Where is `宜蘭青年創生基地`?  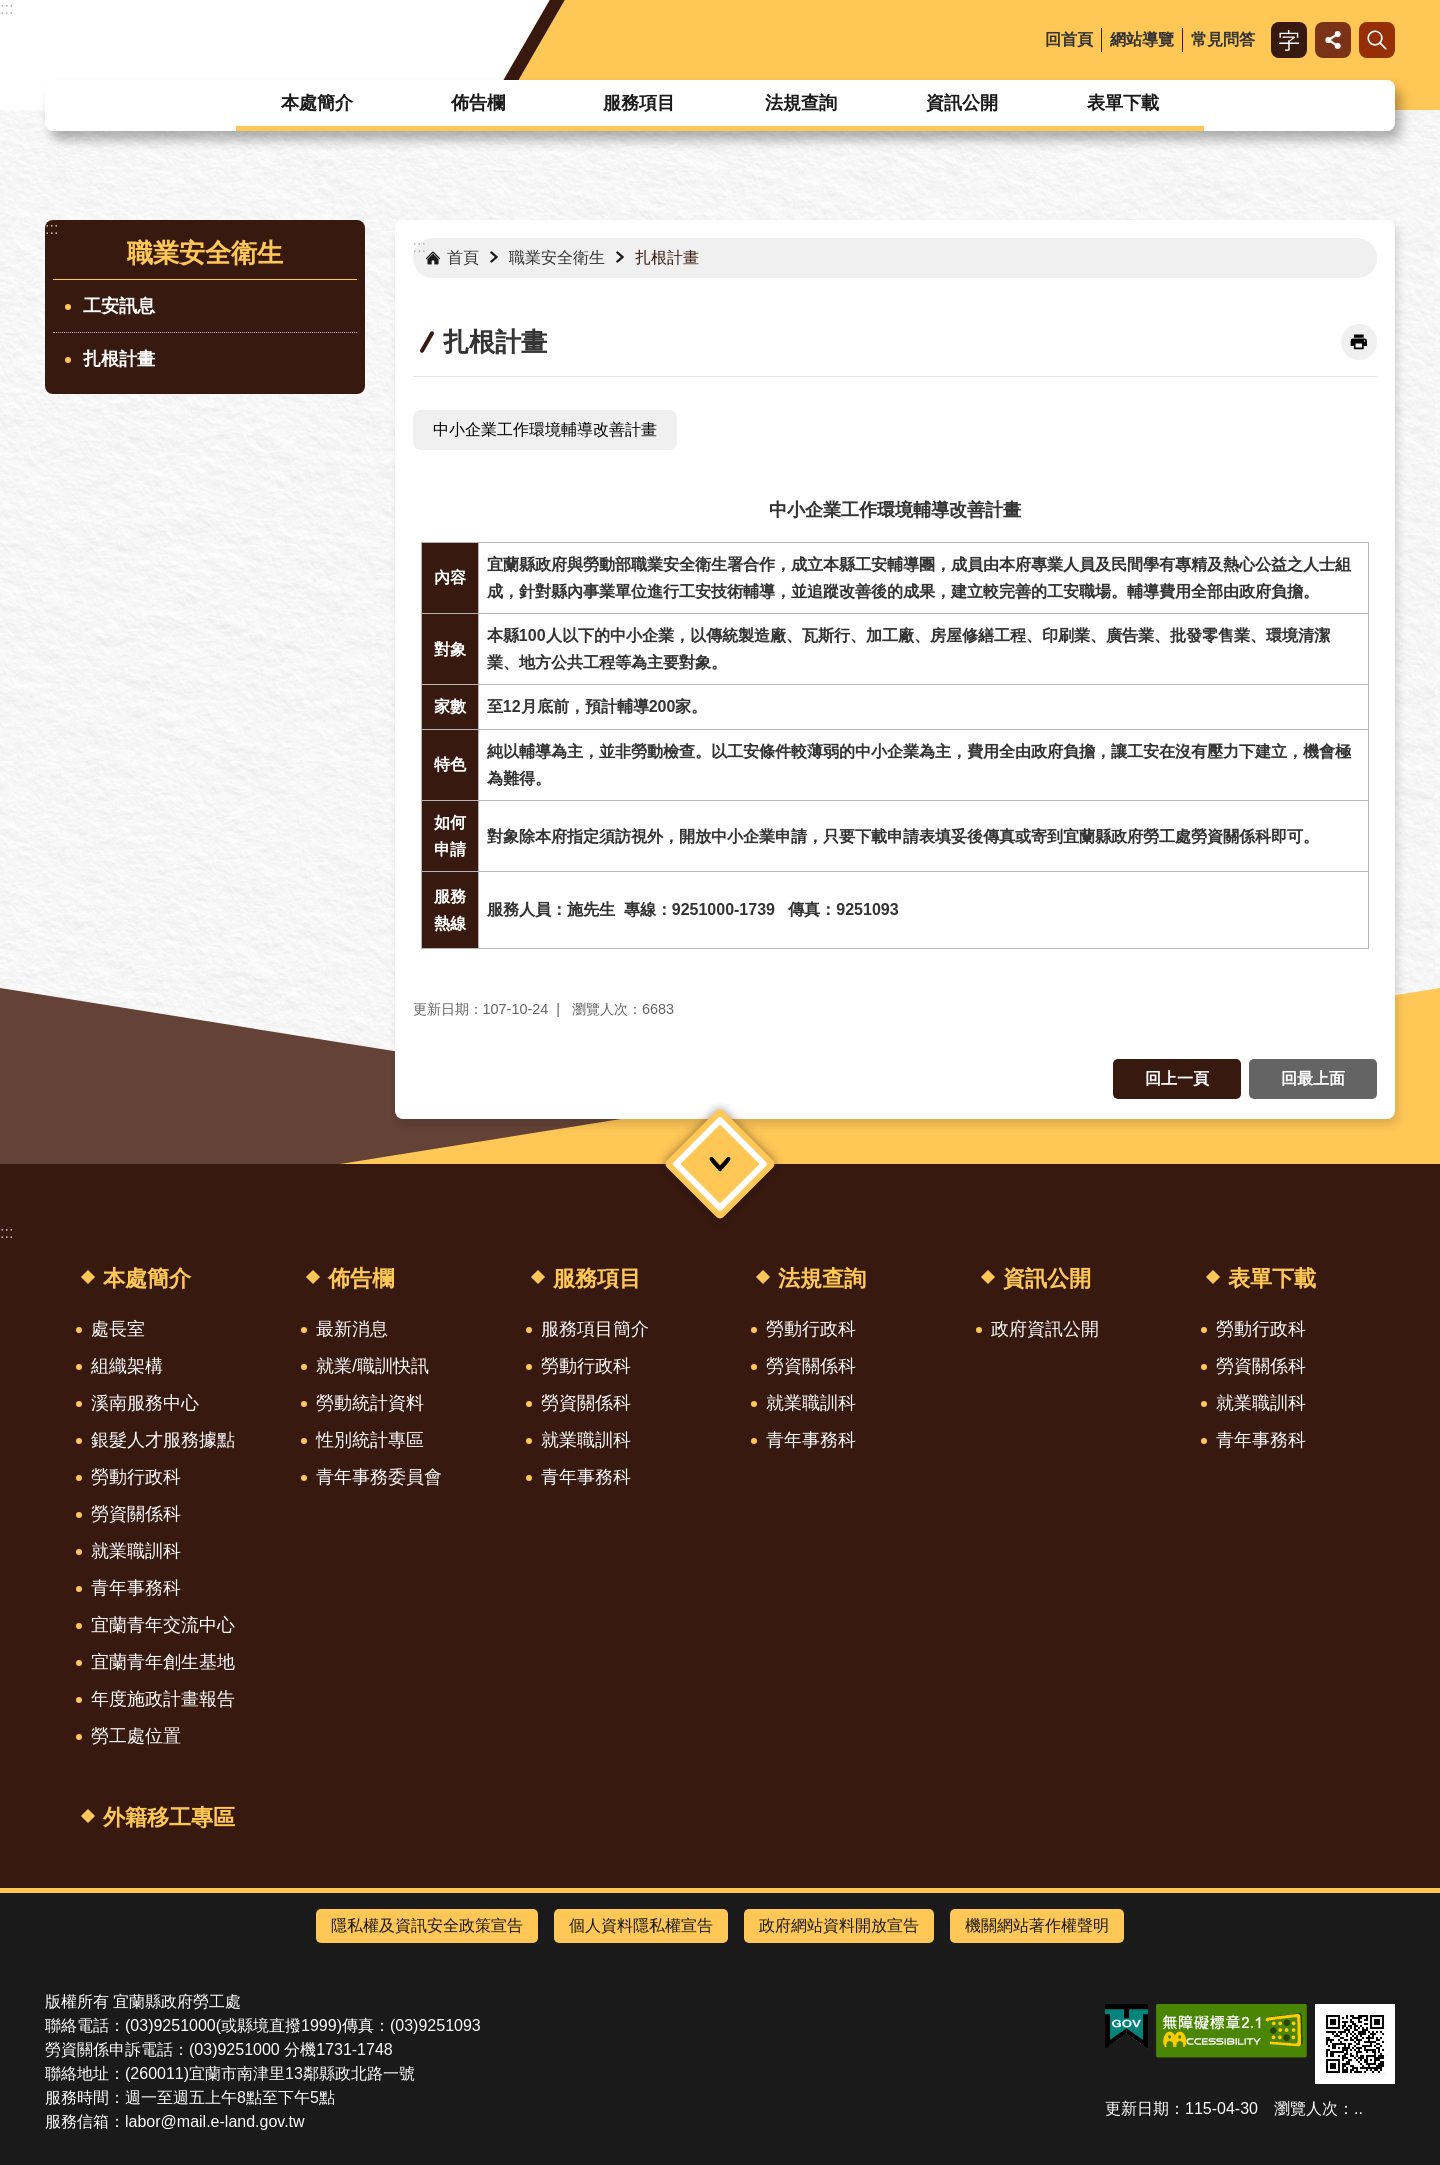 宜蘭青年創生基地 is located at coordinates (163, 1662).